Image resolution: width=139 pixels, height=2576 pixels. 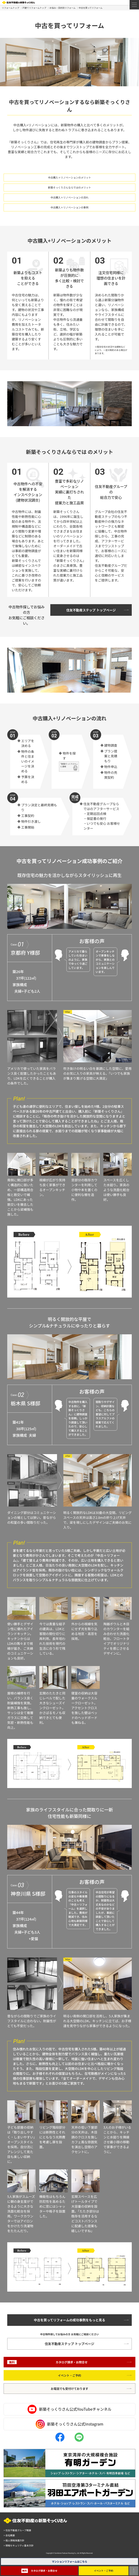 I want to click on 住友不動産グループ概要, so click(x=17, y=2530).